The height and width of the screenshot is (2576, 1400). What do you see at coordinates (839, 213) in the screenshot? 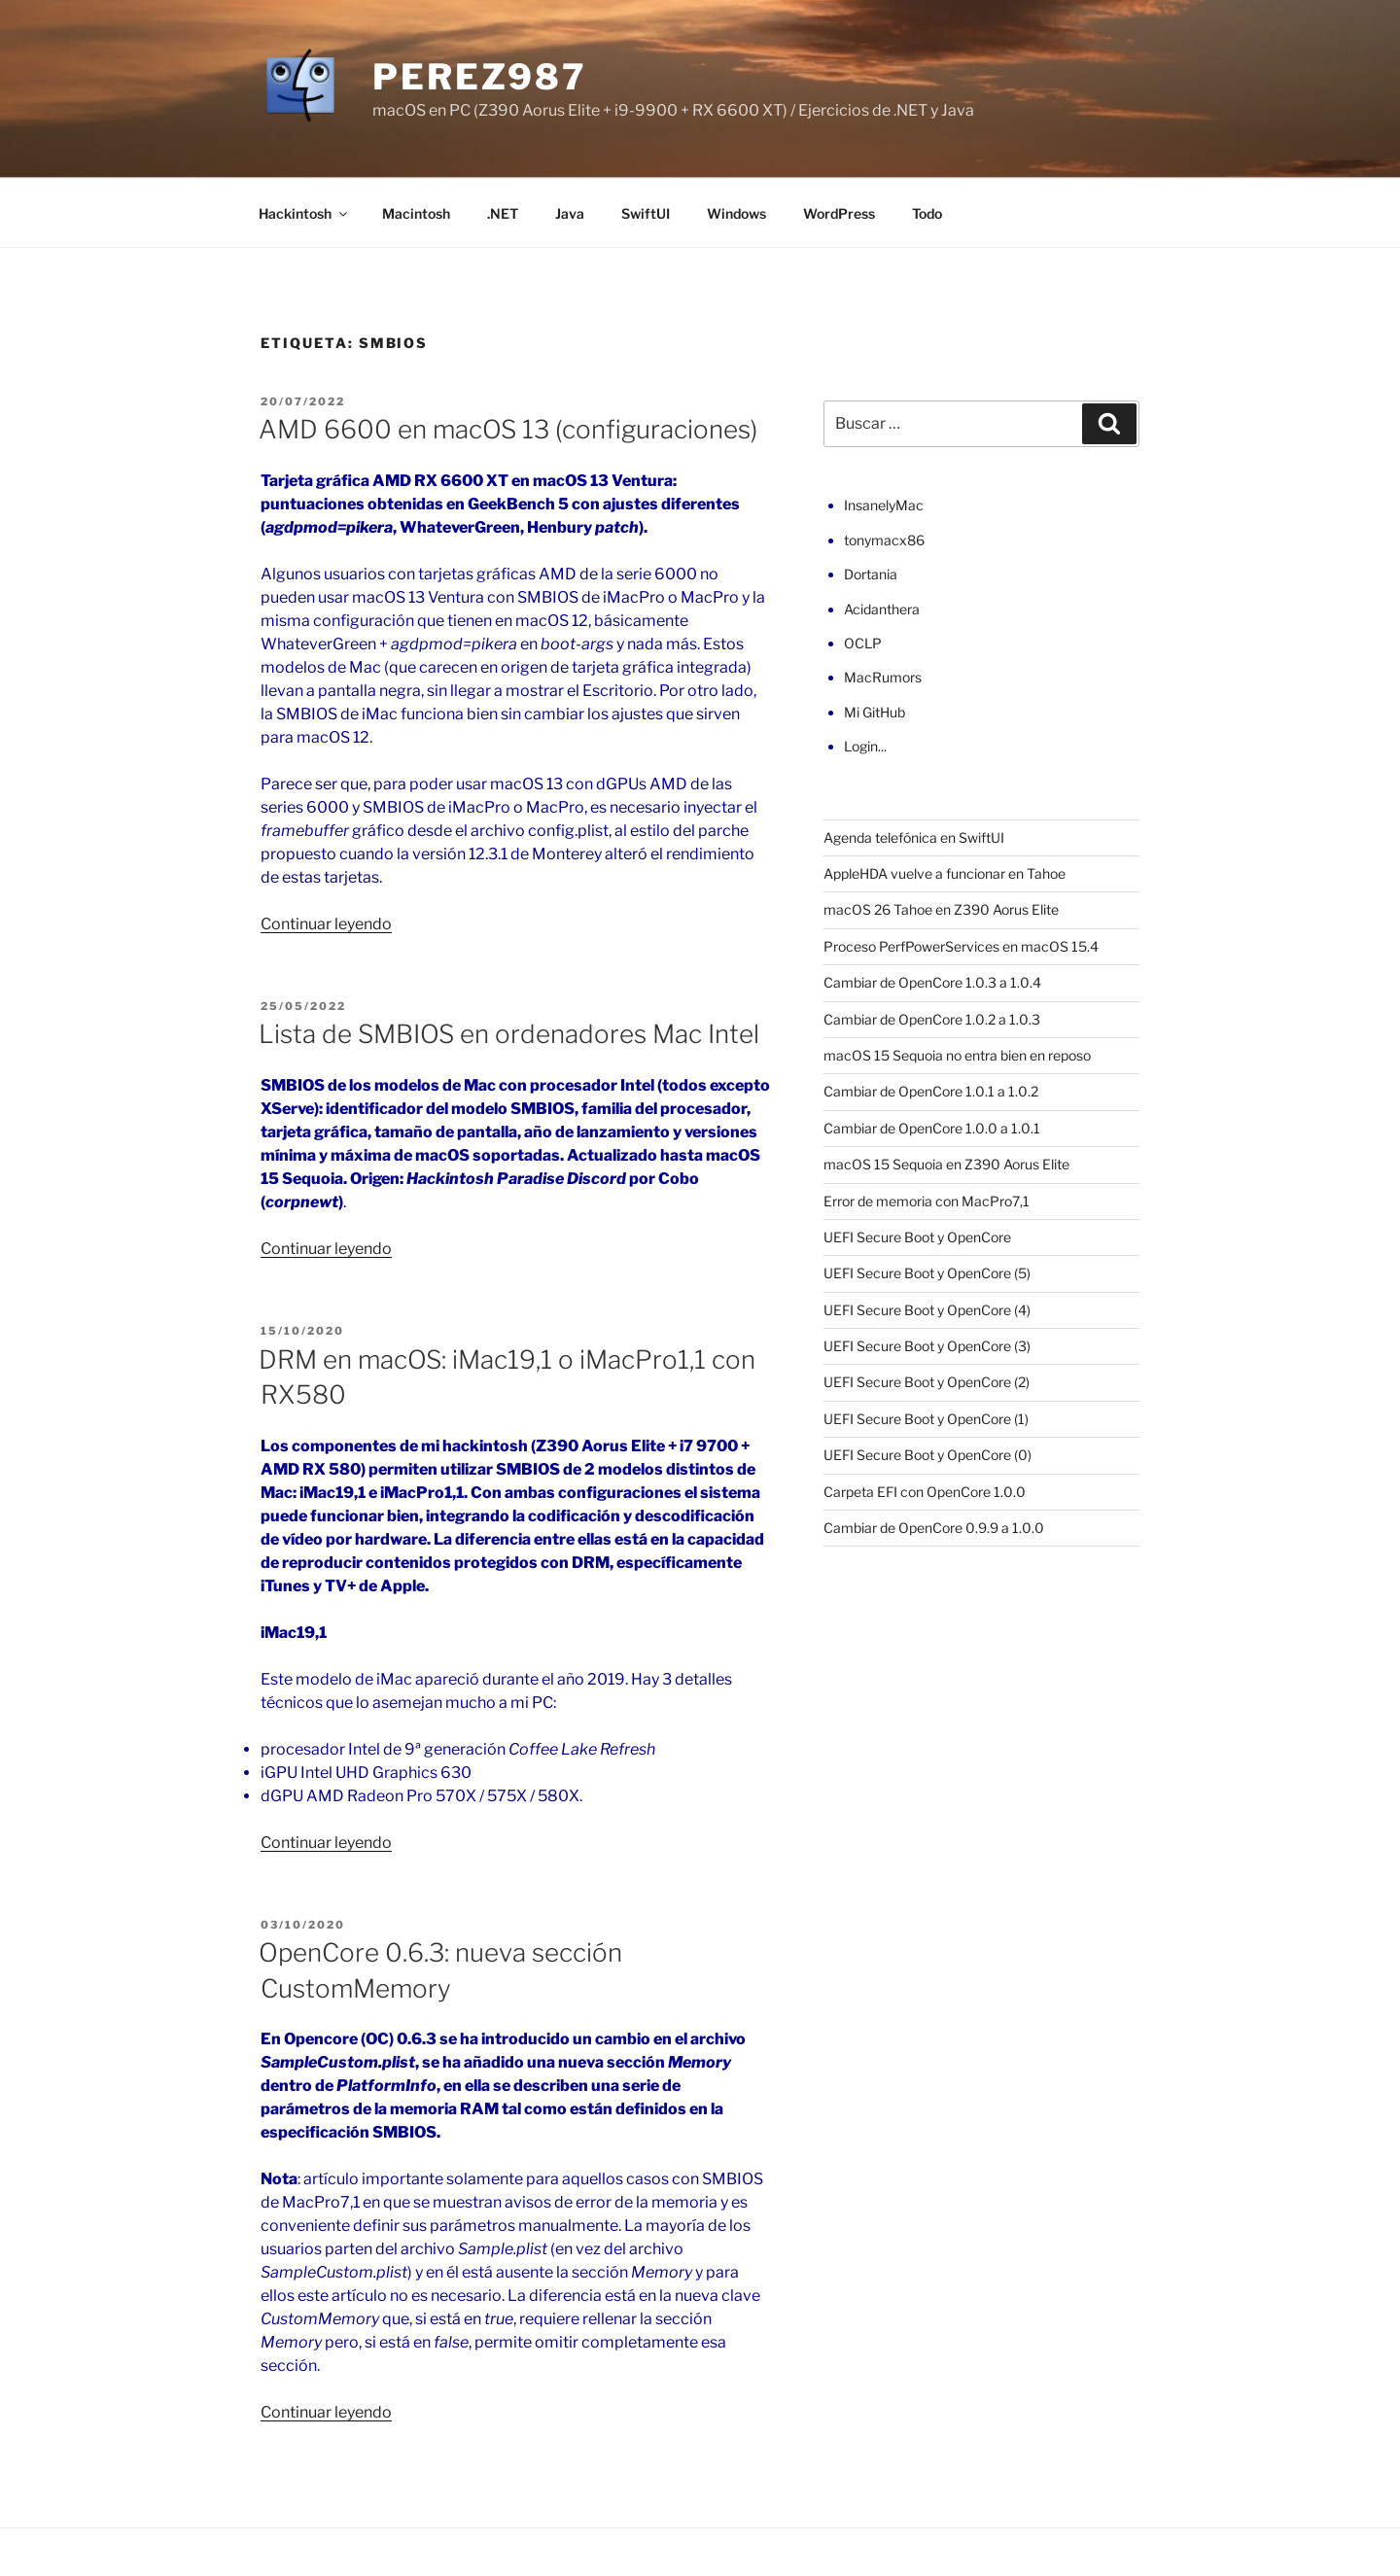
I see `WordPress` at bounding box center [839, 213].